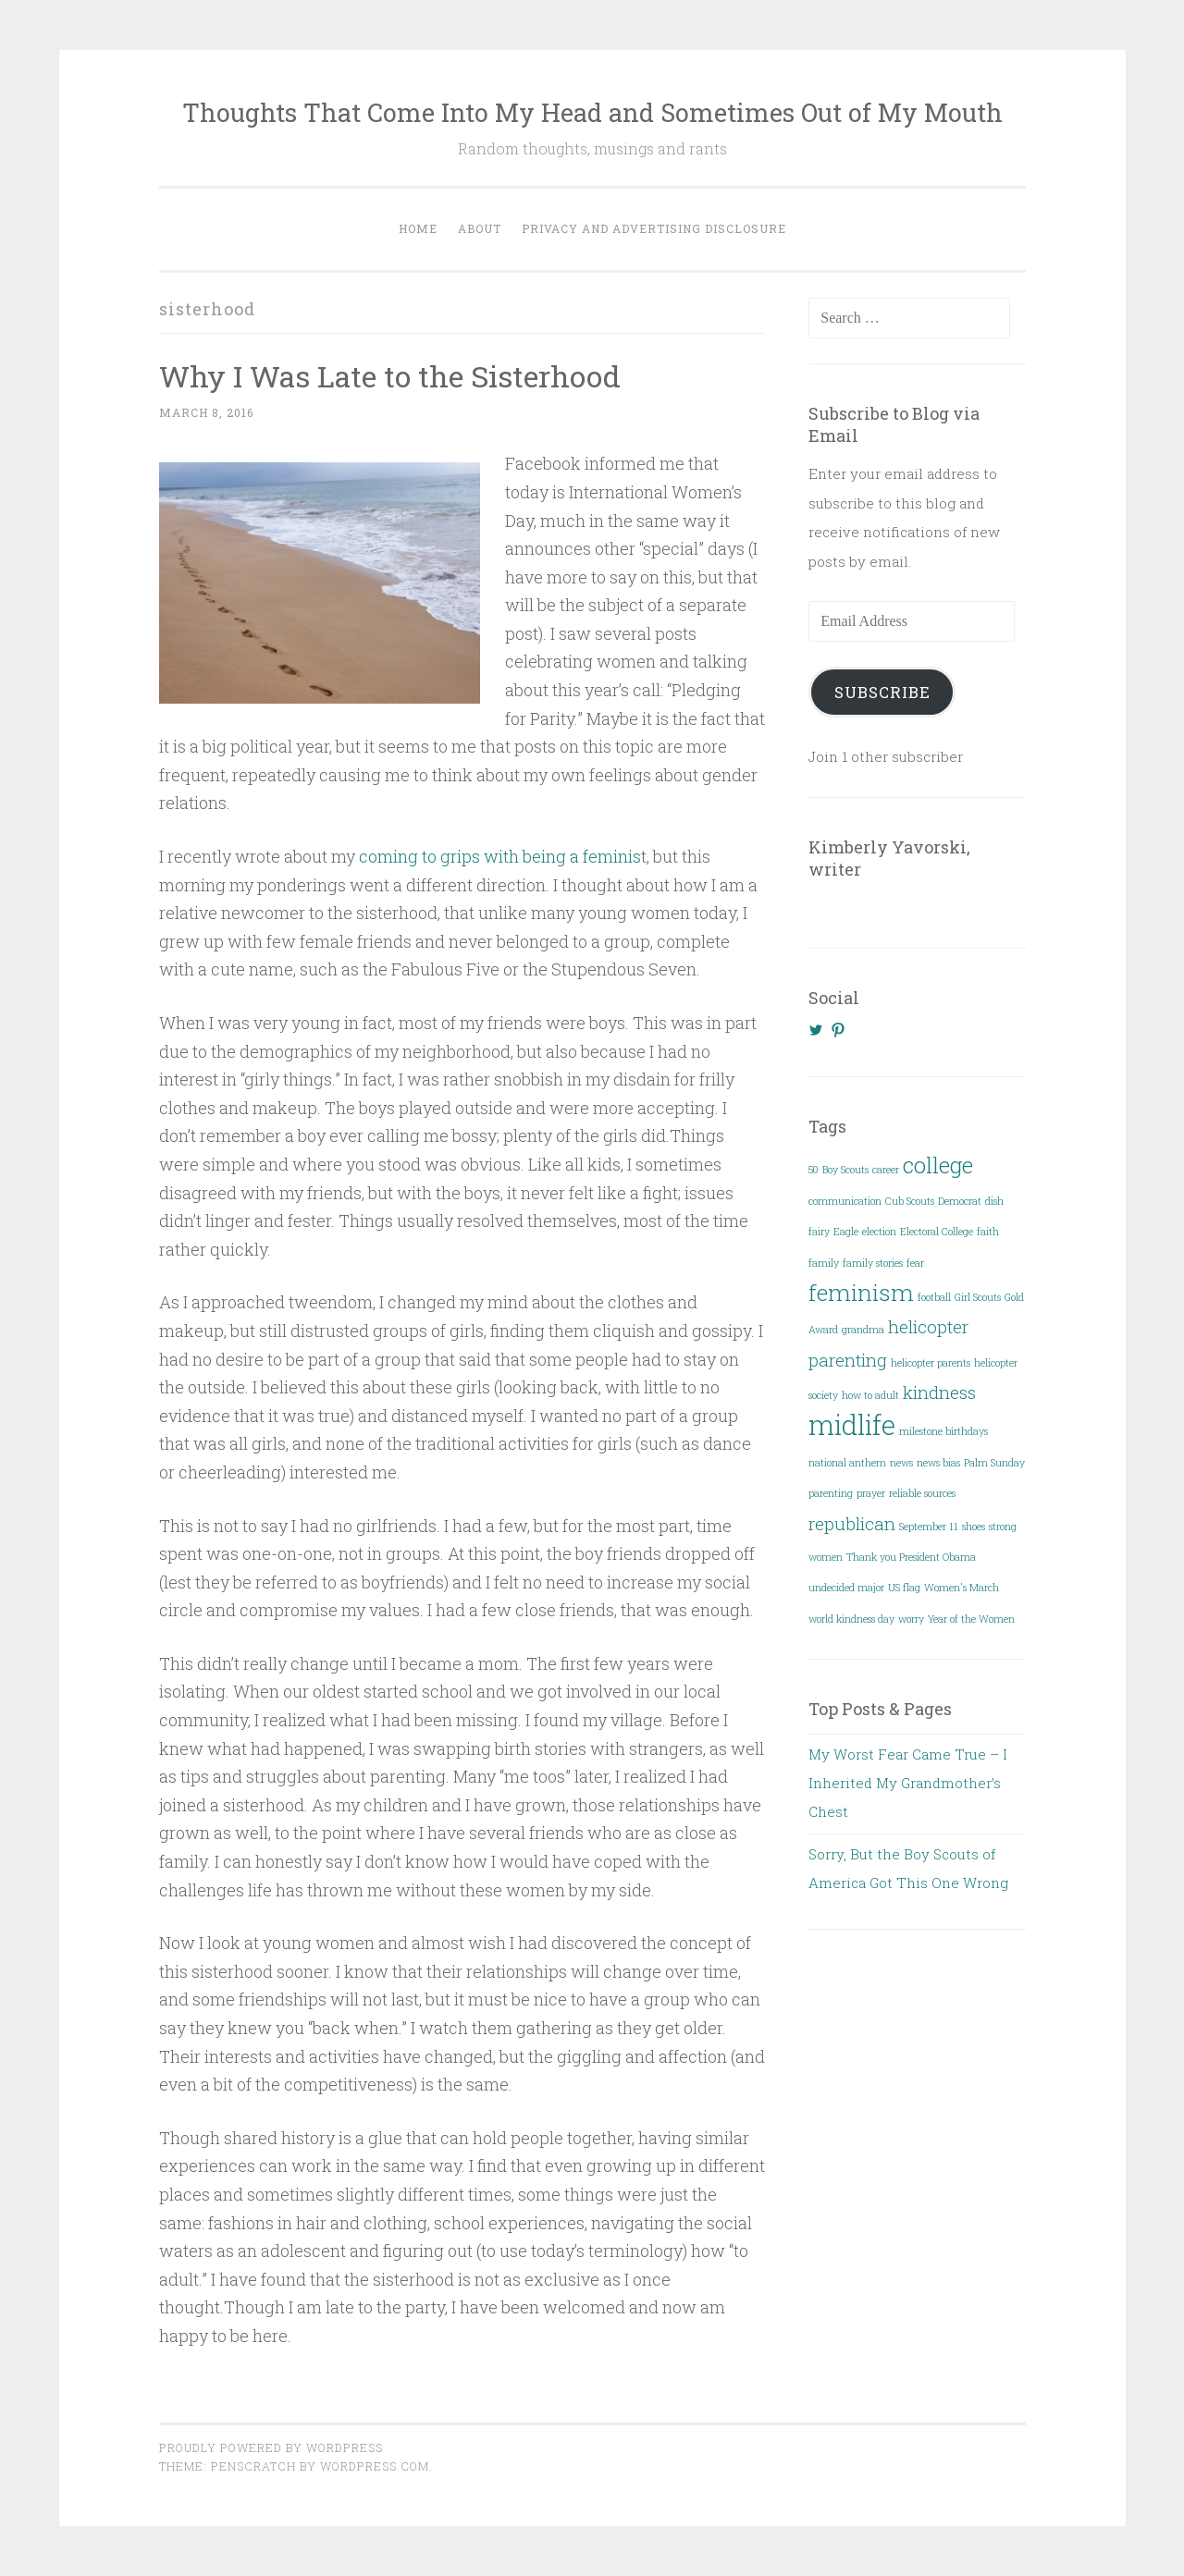  What do you see at coordinates (934, 1297) in the screenshot?
I see `football [football (1 item)]` at bounding box center [934, 1297].